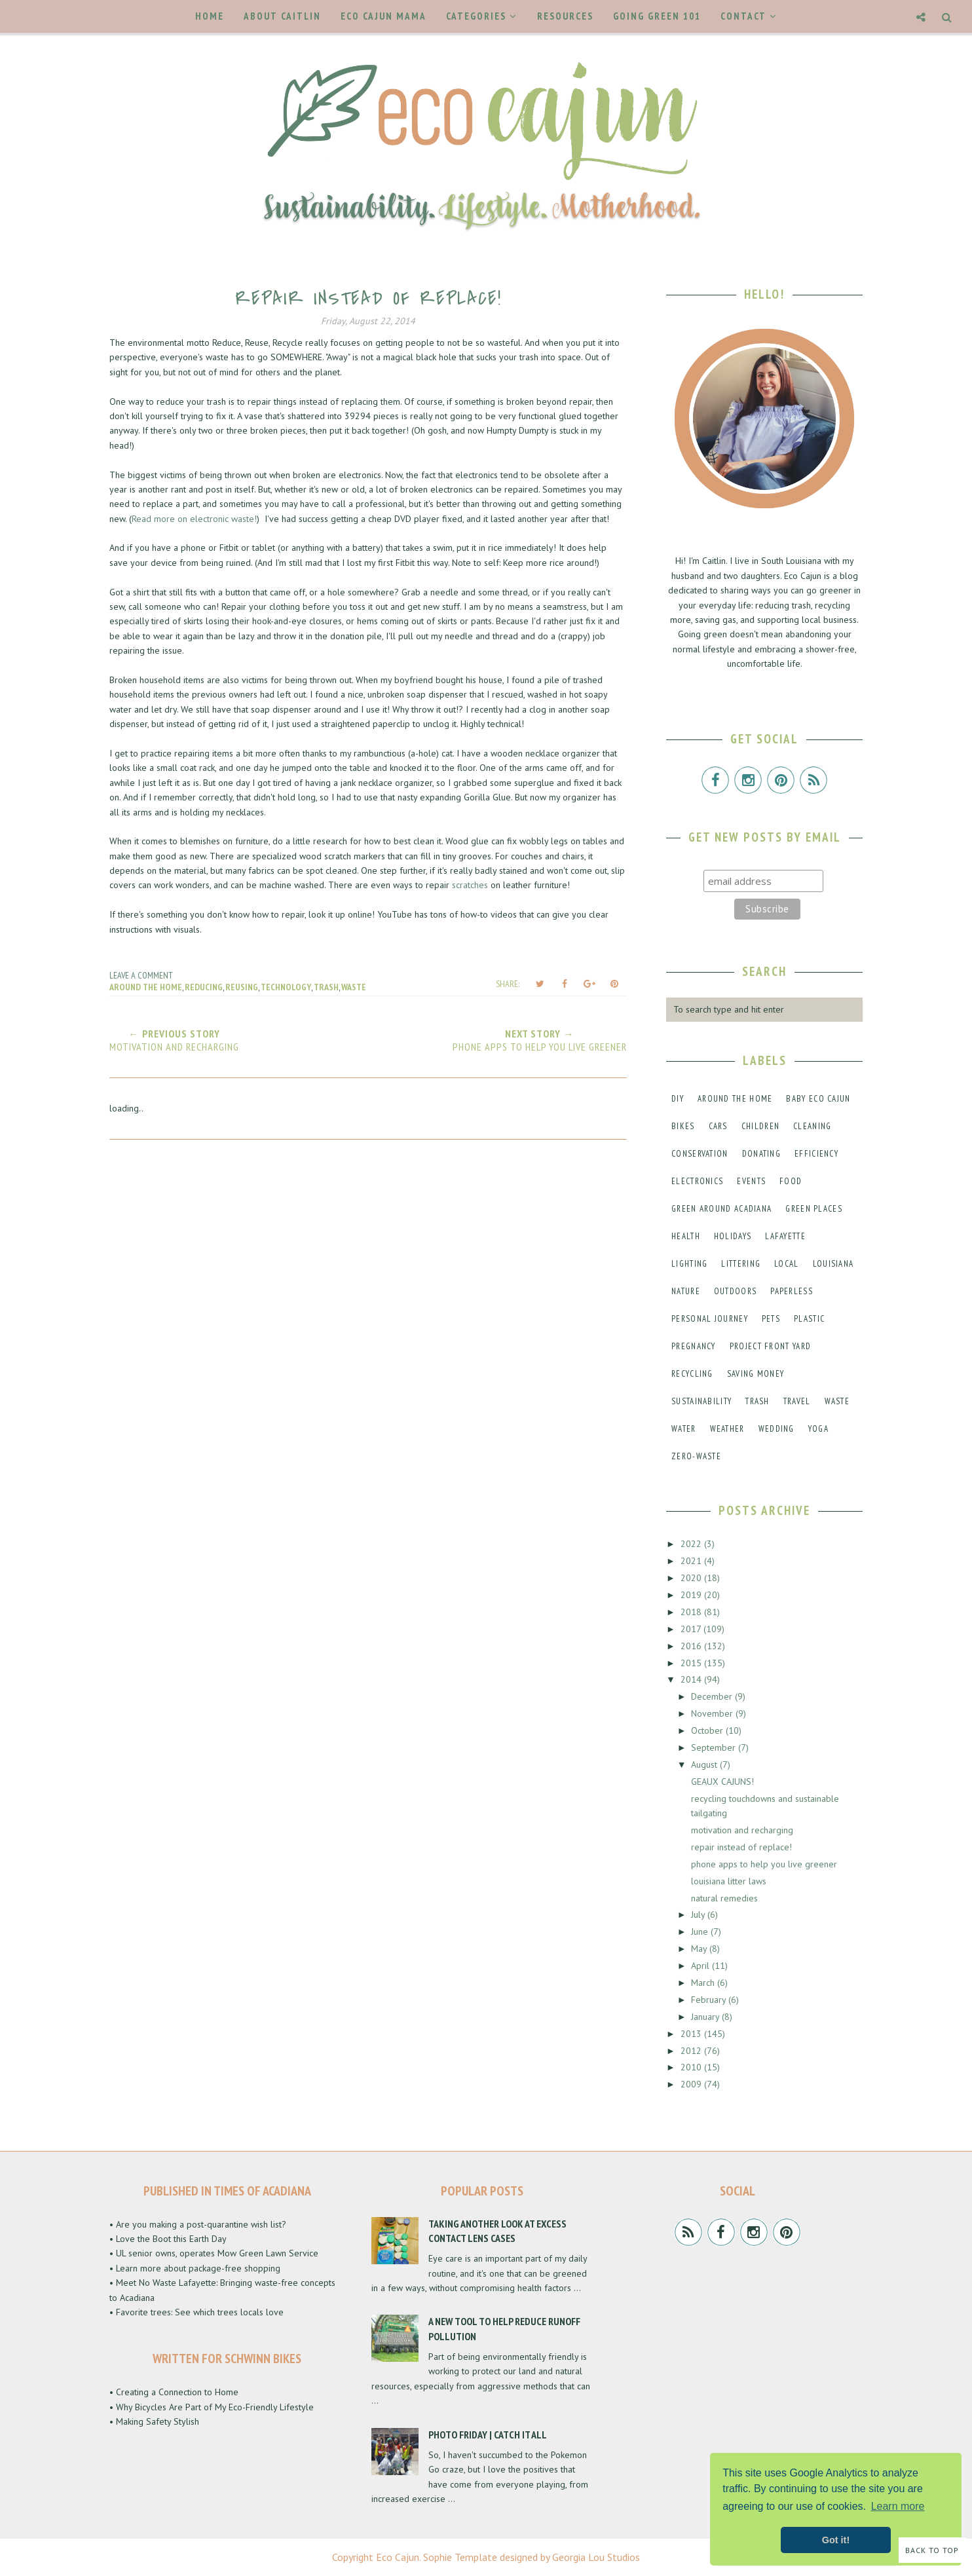 The width and height of the screenshot is (972, 2576). What do you see at coordinates (833, 1263) in the screenshot?
I see `louisiana` at bounding box center [833, 1263].